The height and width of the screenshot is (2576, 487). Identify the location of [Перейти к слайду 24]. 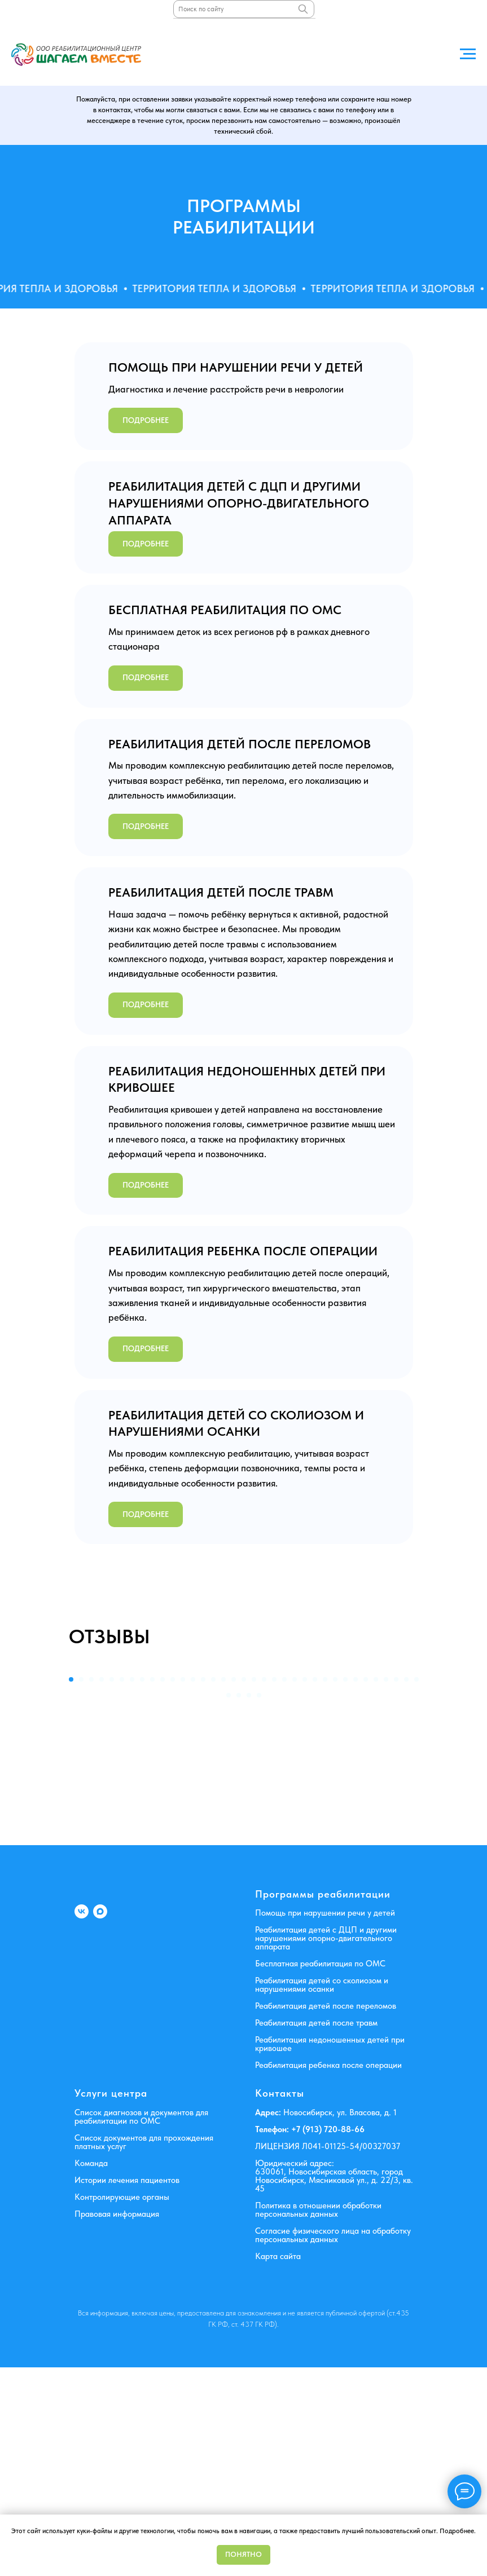
(304, 1887).